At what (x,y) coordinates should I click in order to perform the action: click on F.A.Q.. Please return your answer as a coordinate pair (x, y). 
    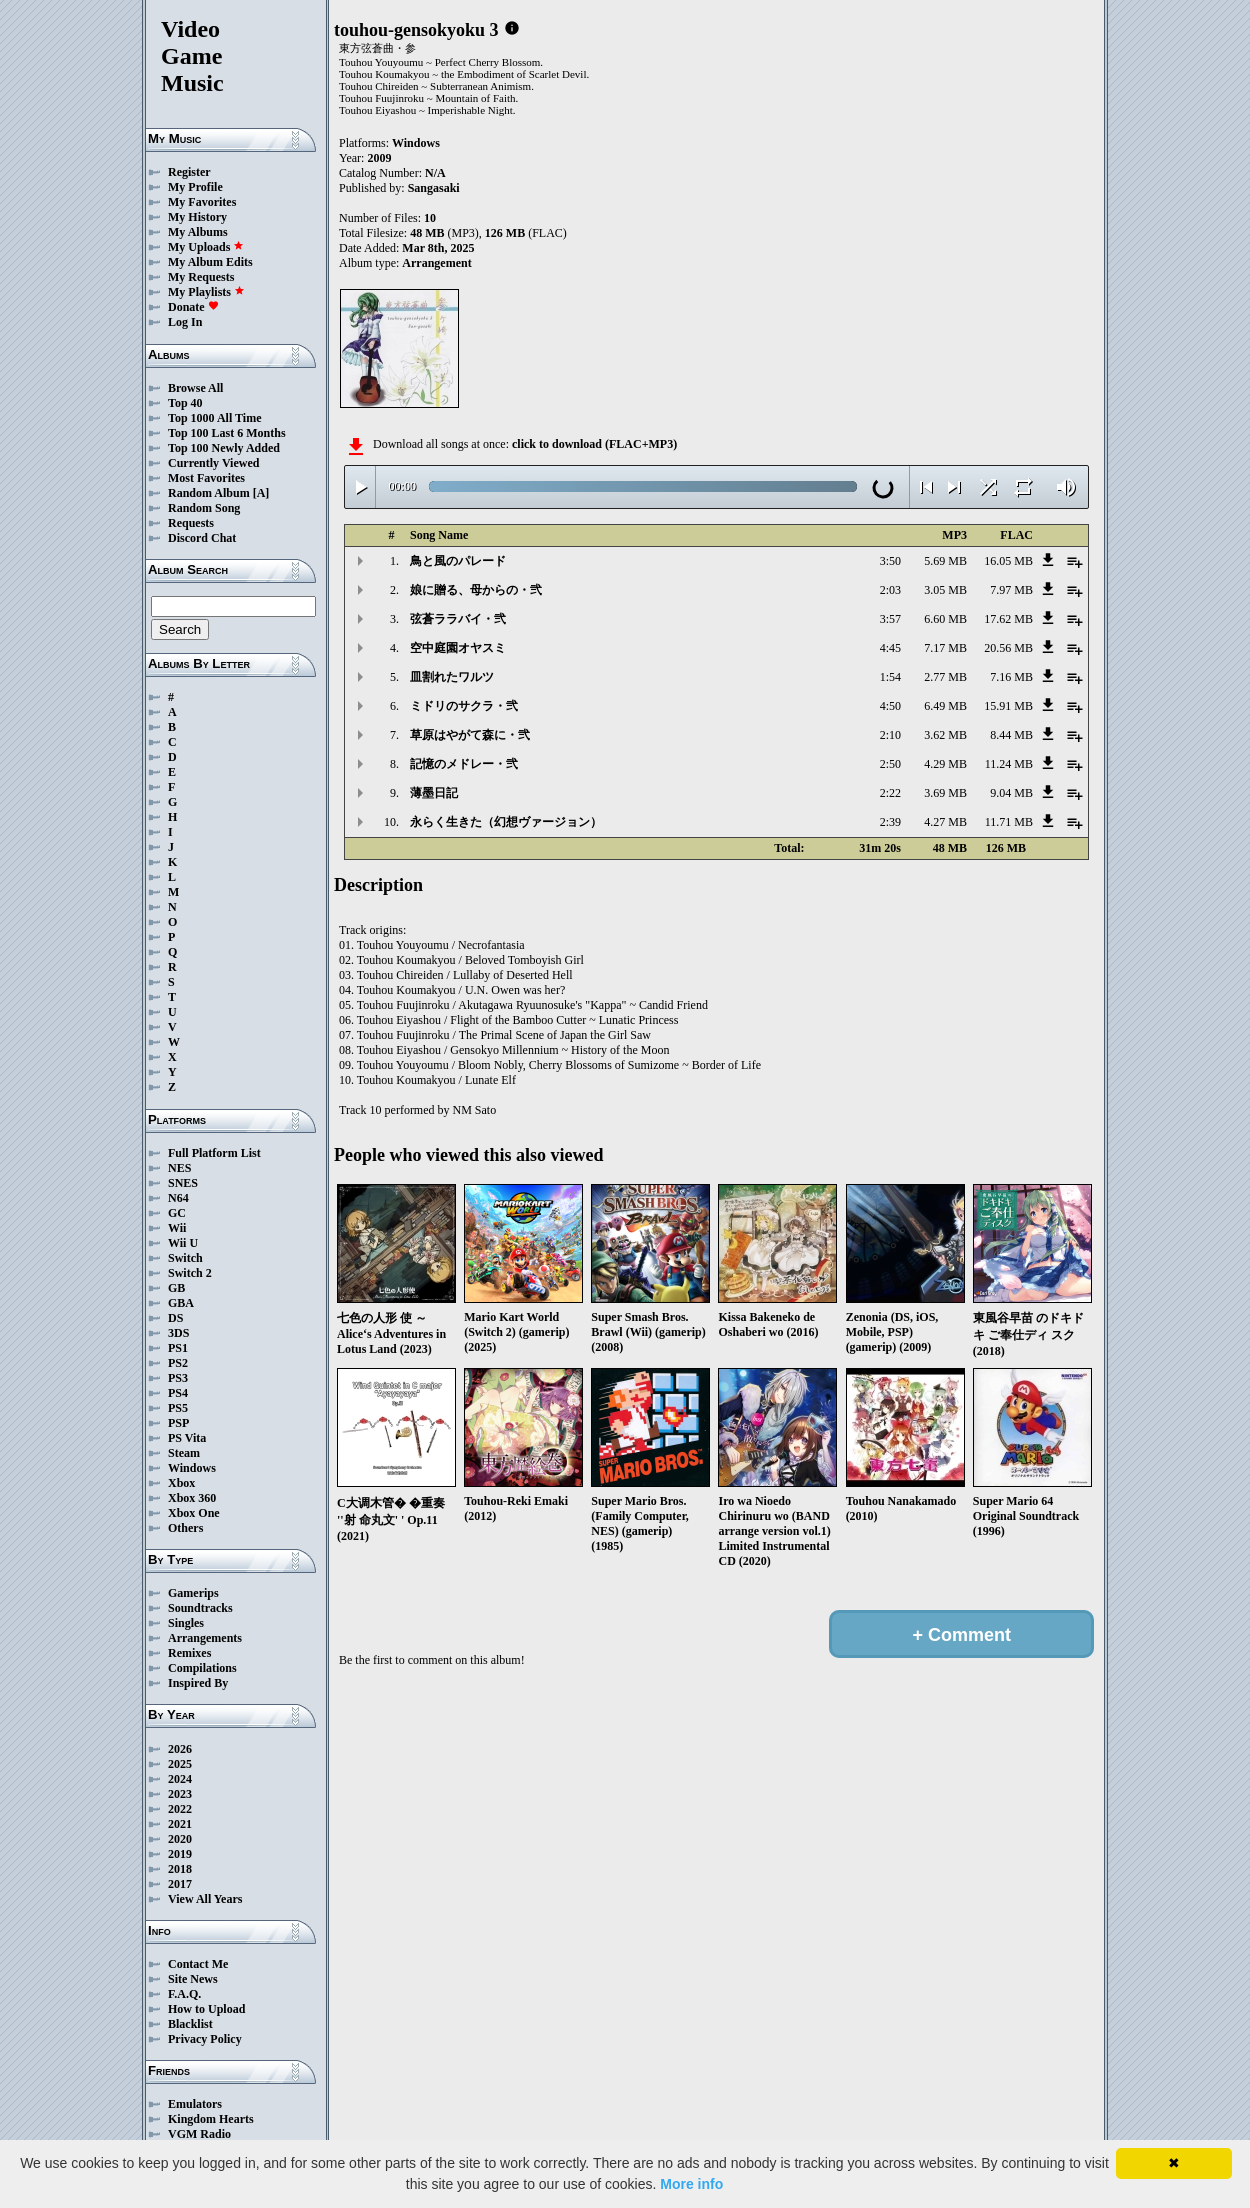
    Looking at the image, I should click on (184, 1994).